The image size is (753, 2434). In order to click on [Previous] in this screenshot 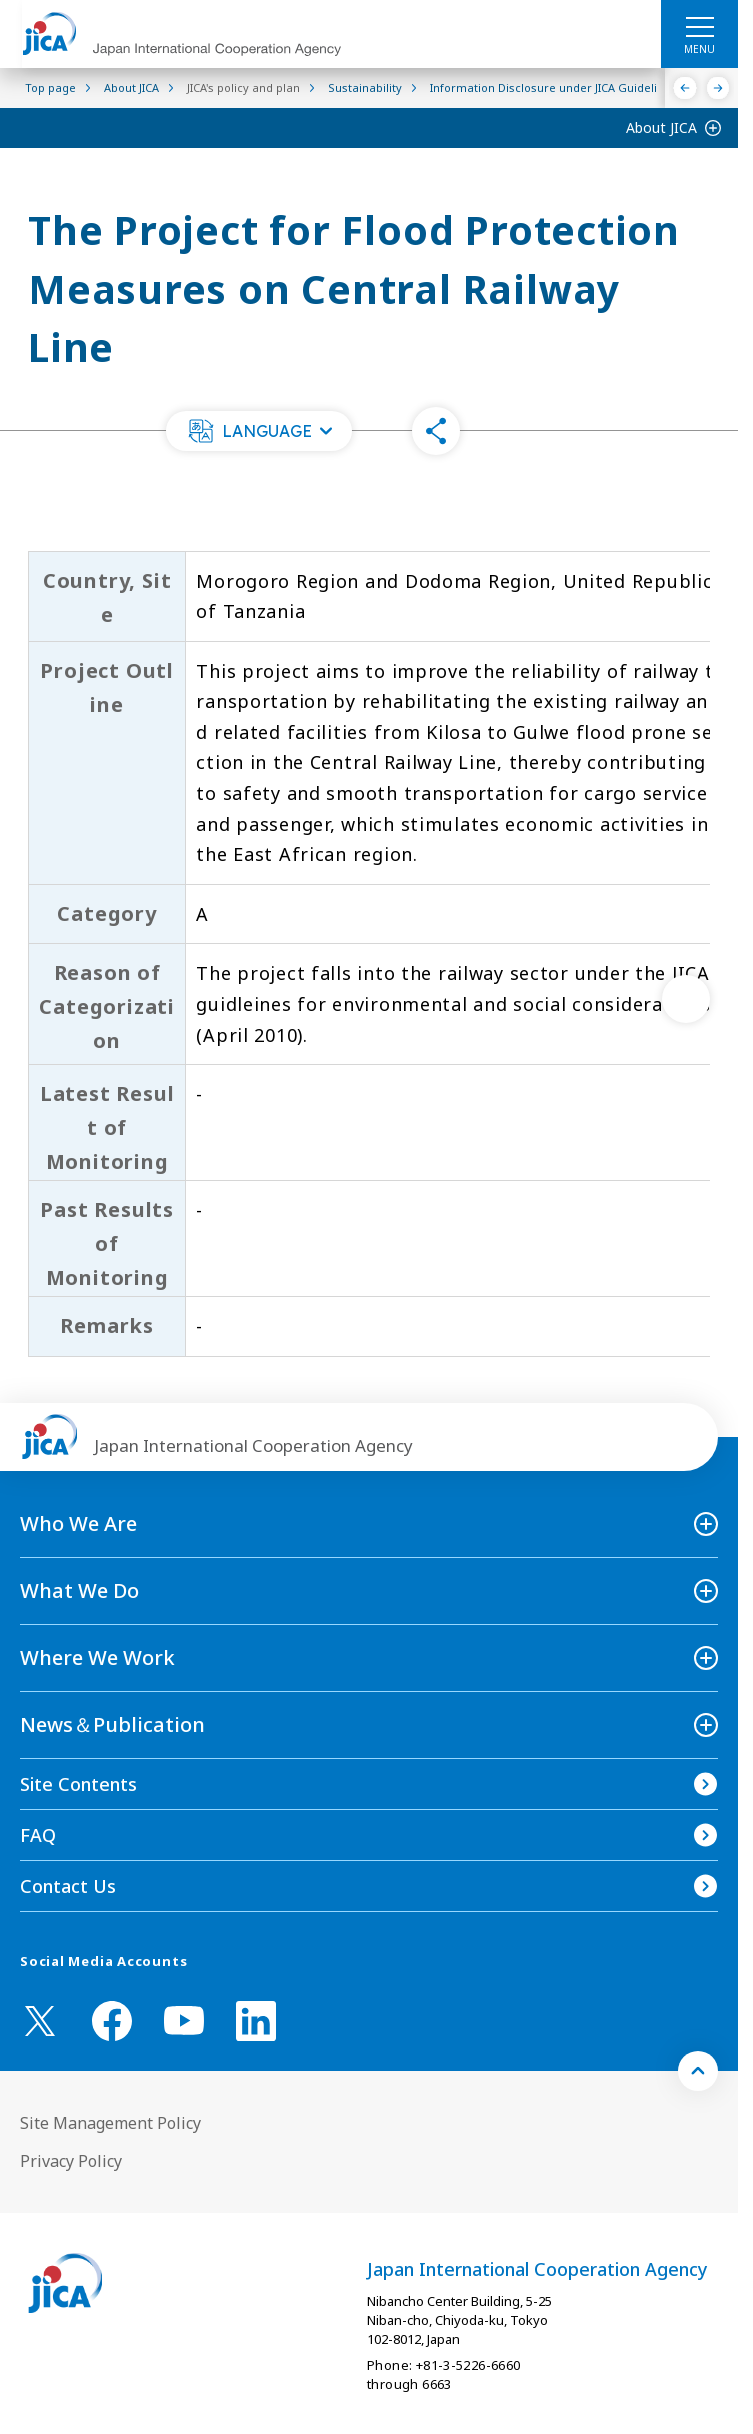, I will do `click(685, 88)`.